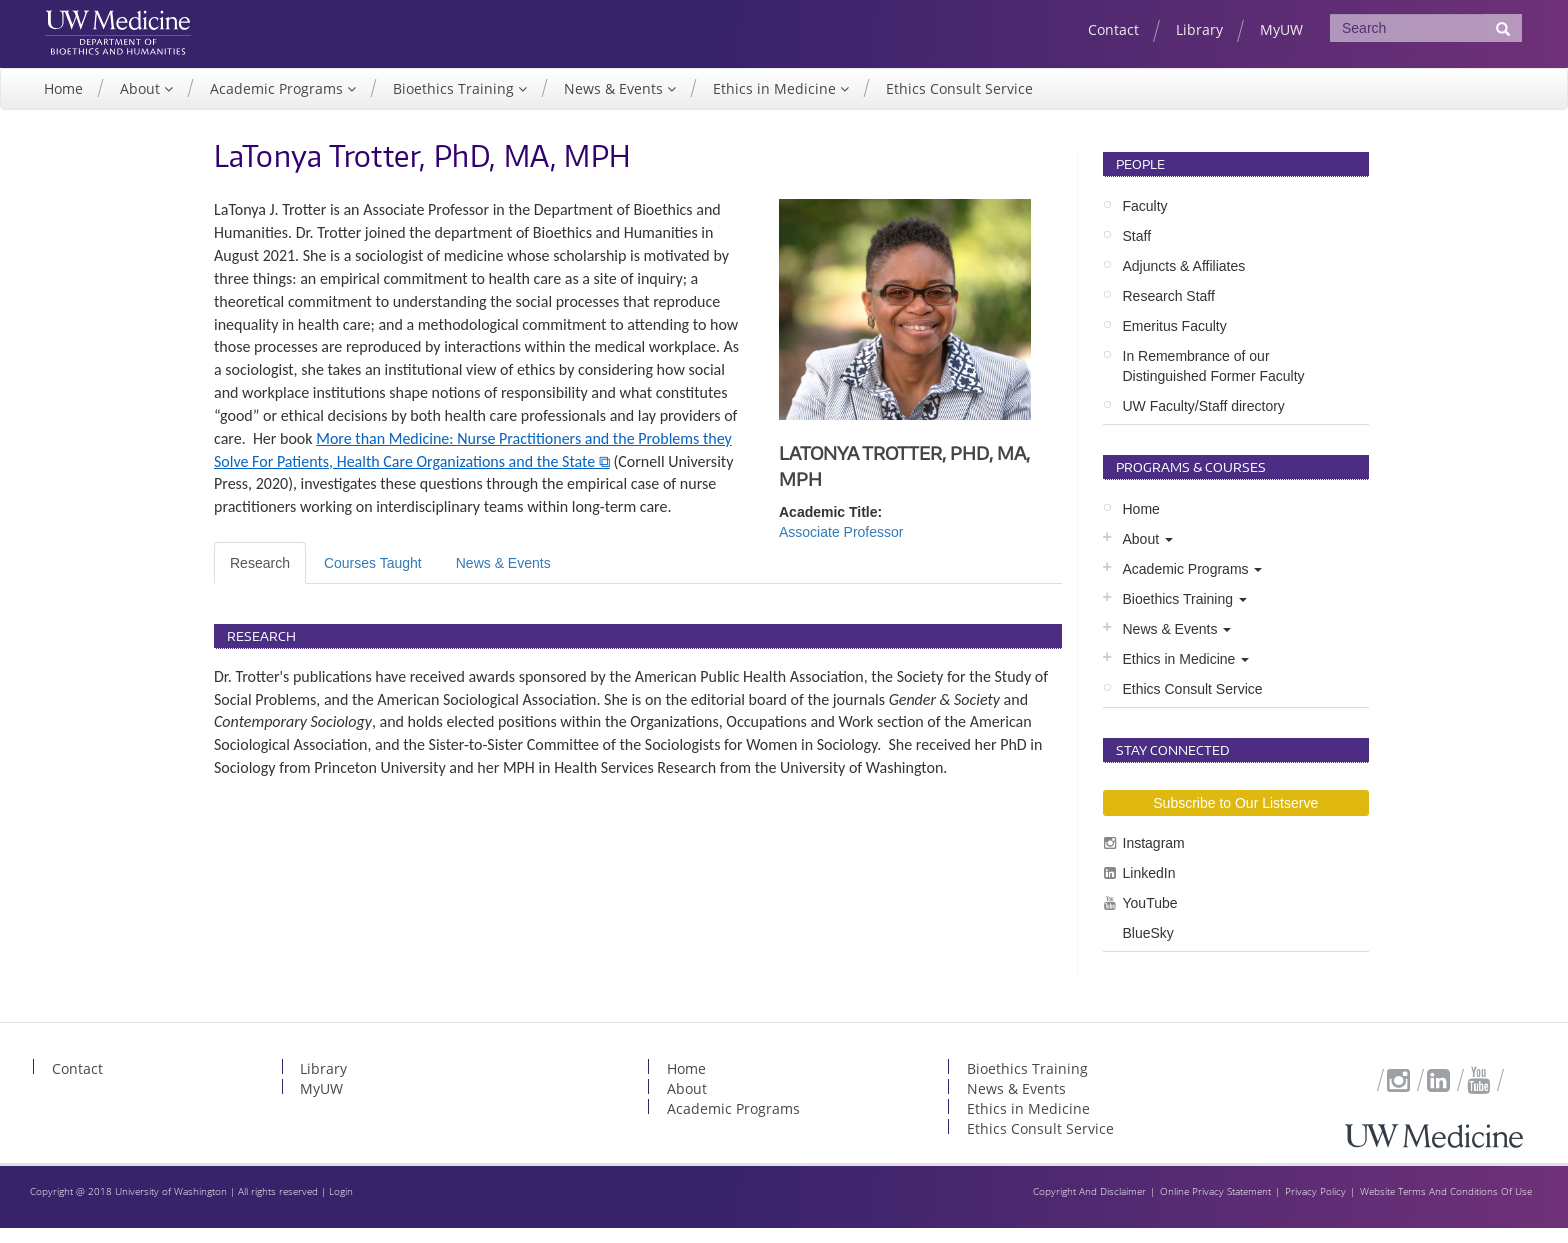  What do you see at coordinates (1089, 1206) in the screenshot?
I see `Copyright And Disclaimer` at bounding box center [1089, 1206].